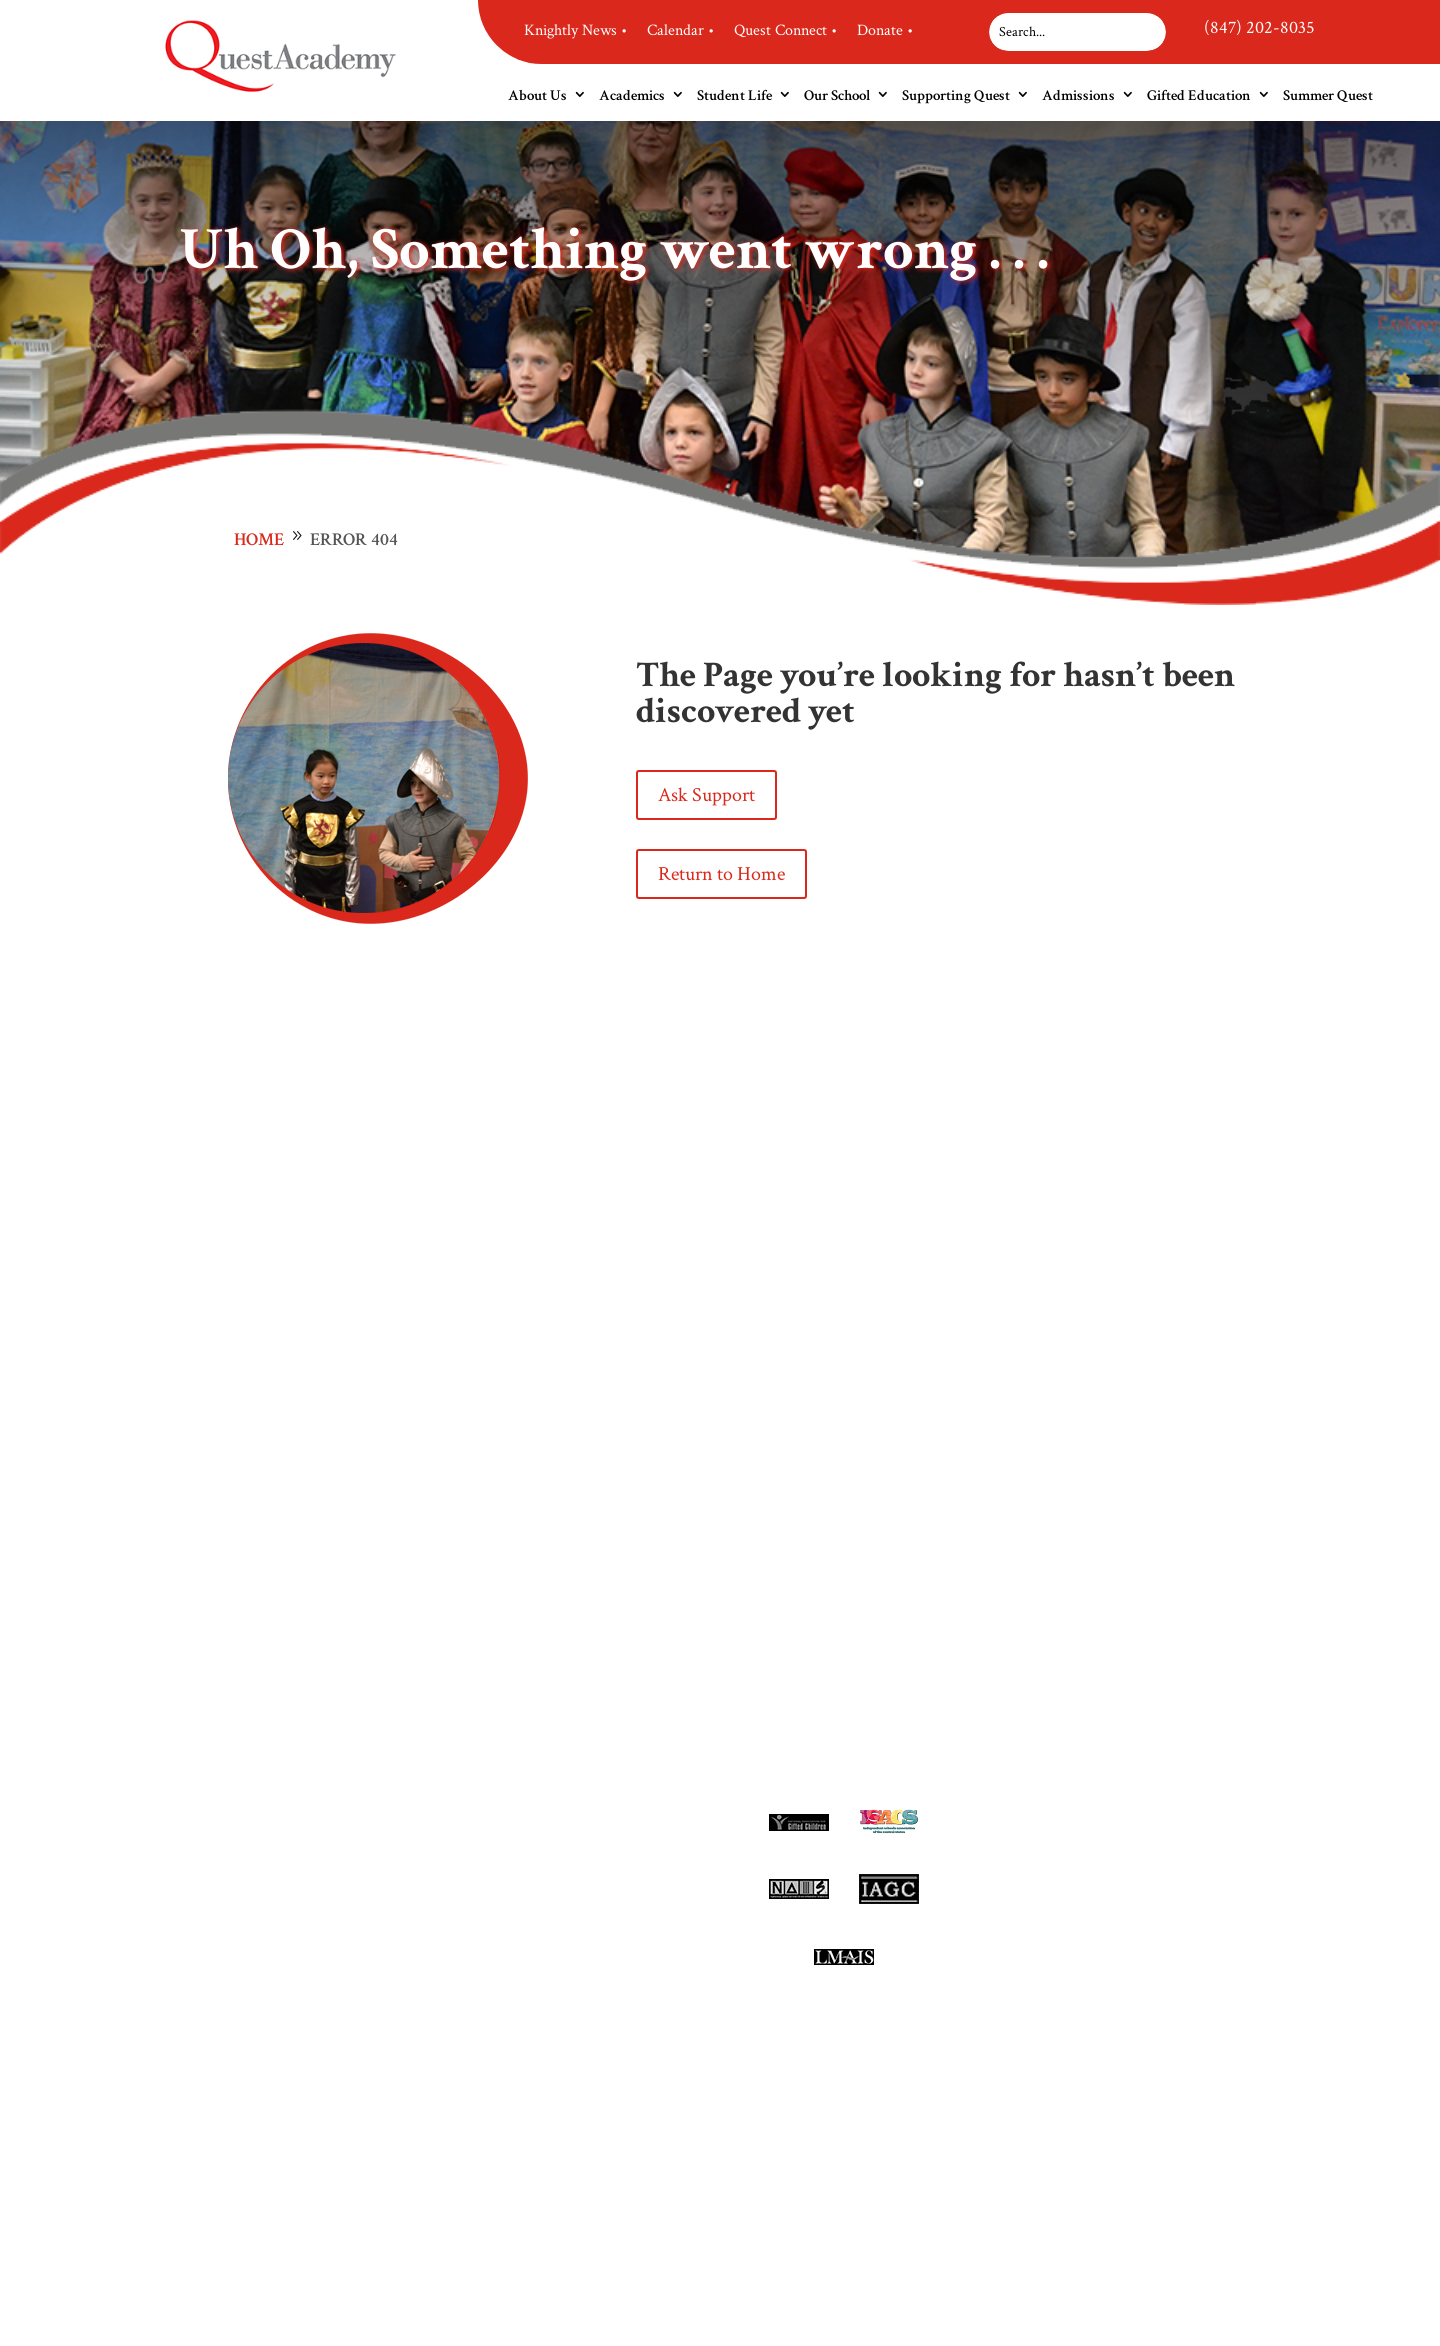 The height and width of the screenshot is (2346, 1440). I want to click on Student Life, so click(734, 96).